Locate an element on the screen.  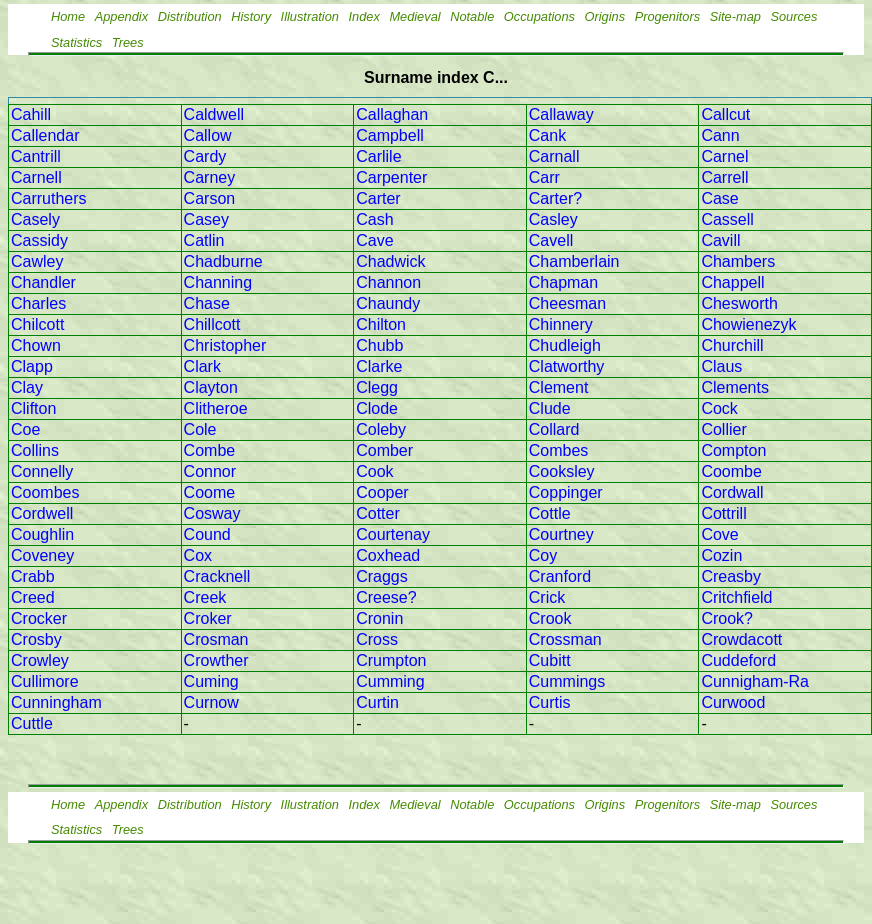
Cavill is located at coordinates (720, 240).